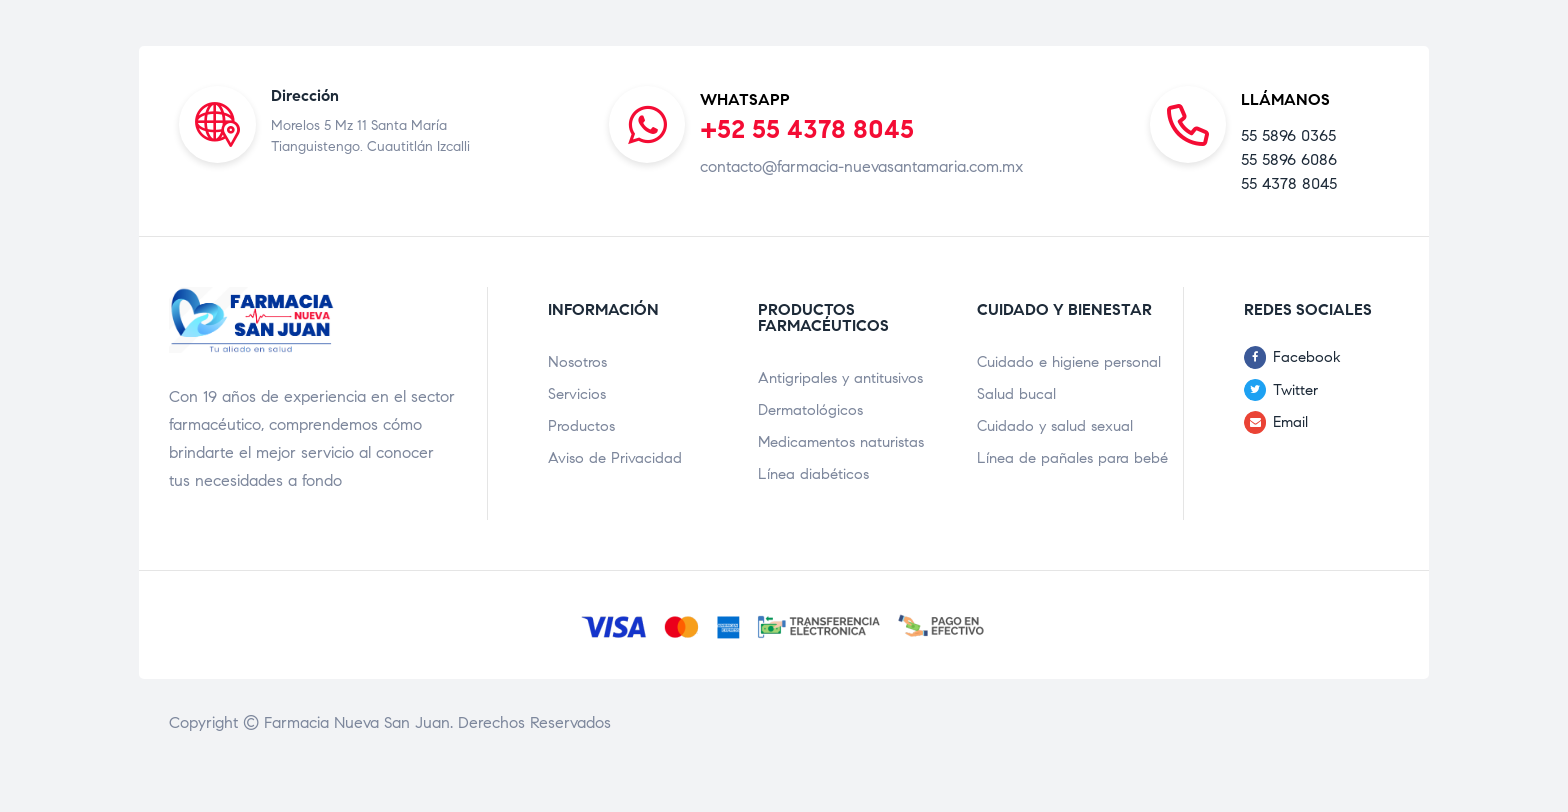 The image size is (1568, 812). I want to click on Línea diabéticos, so click(813, 474).